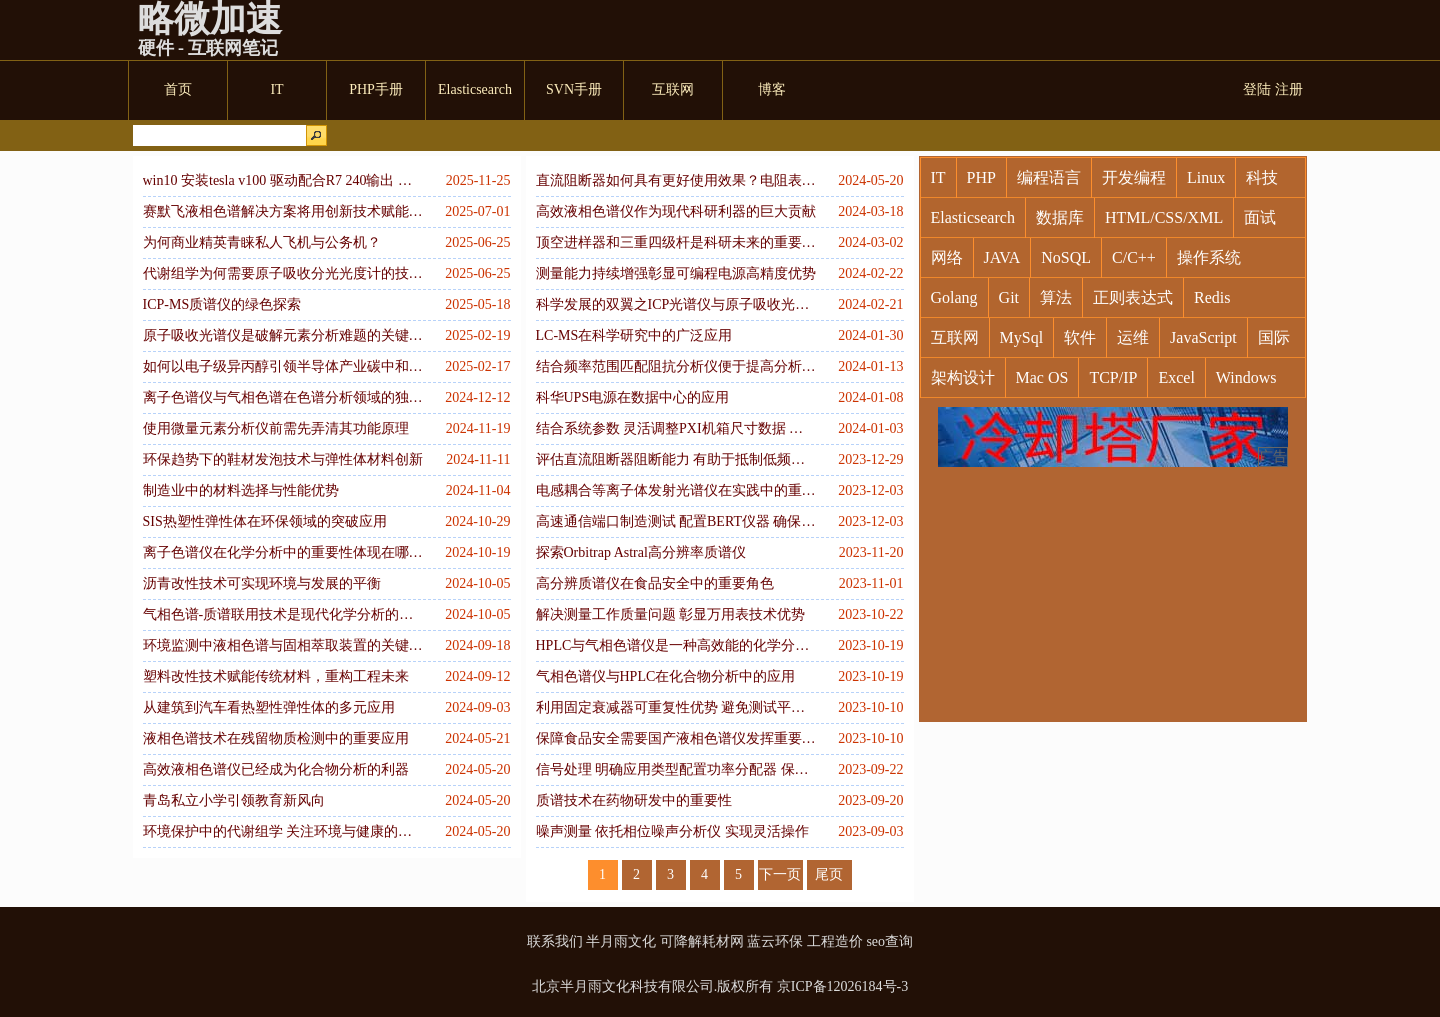 The height and width of the screenshot is (1017, 1440). What do you see at coordinates (283, 645) in the screenshot?
I see `环境监测中液相色谱与固相萃取装置的关键作用` at bounding box center [283, 645].